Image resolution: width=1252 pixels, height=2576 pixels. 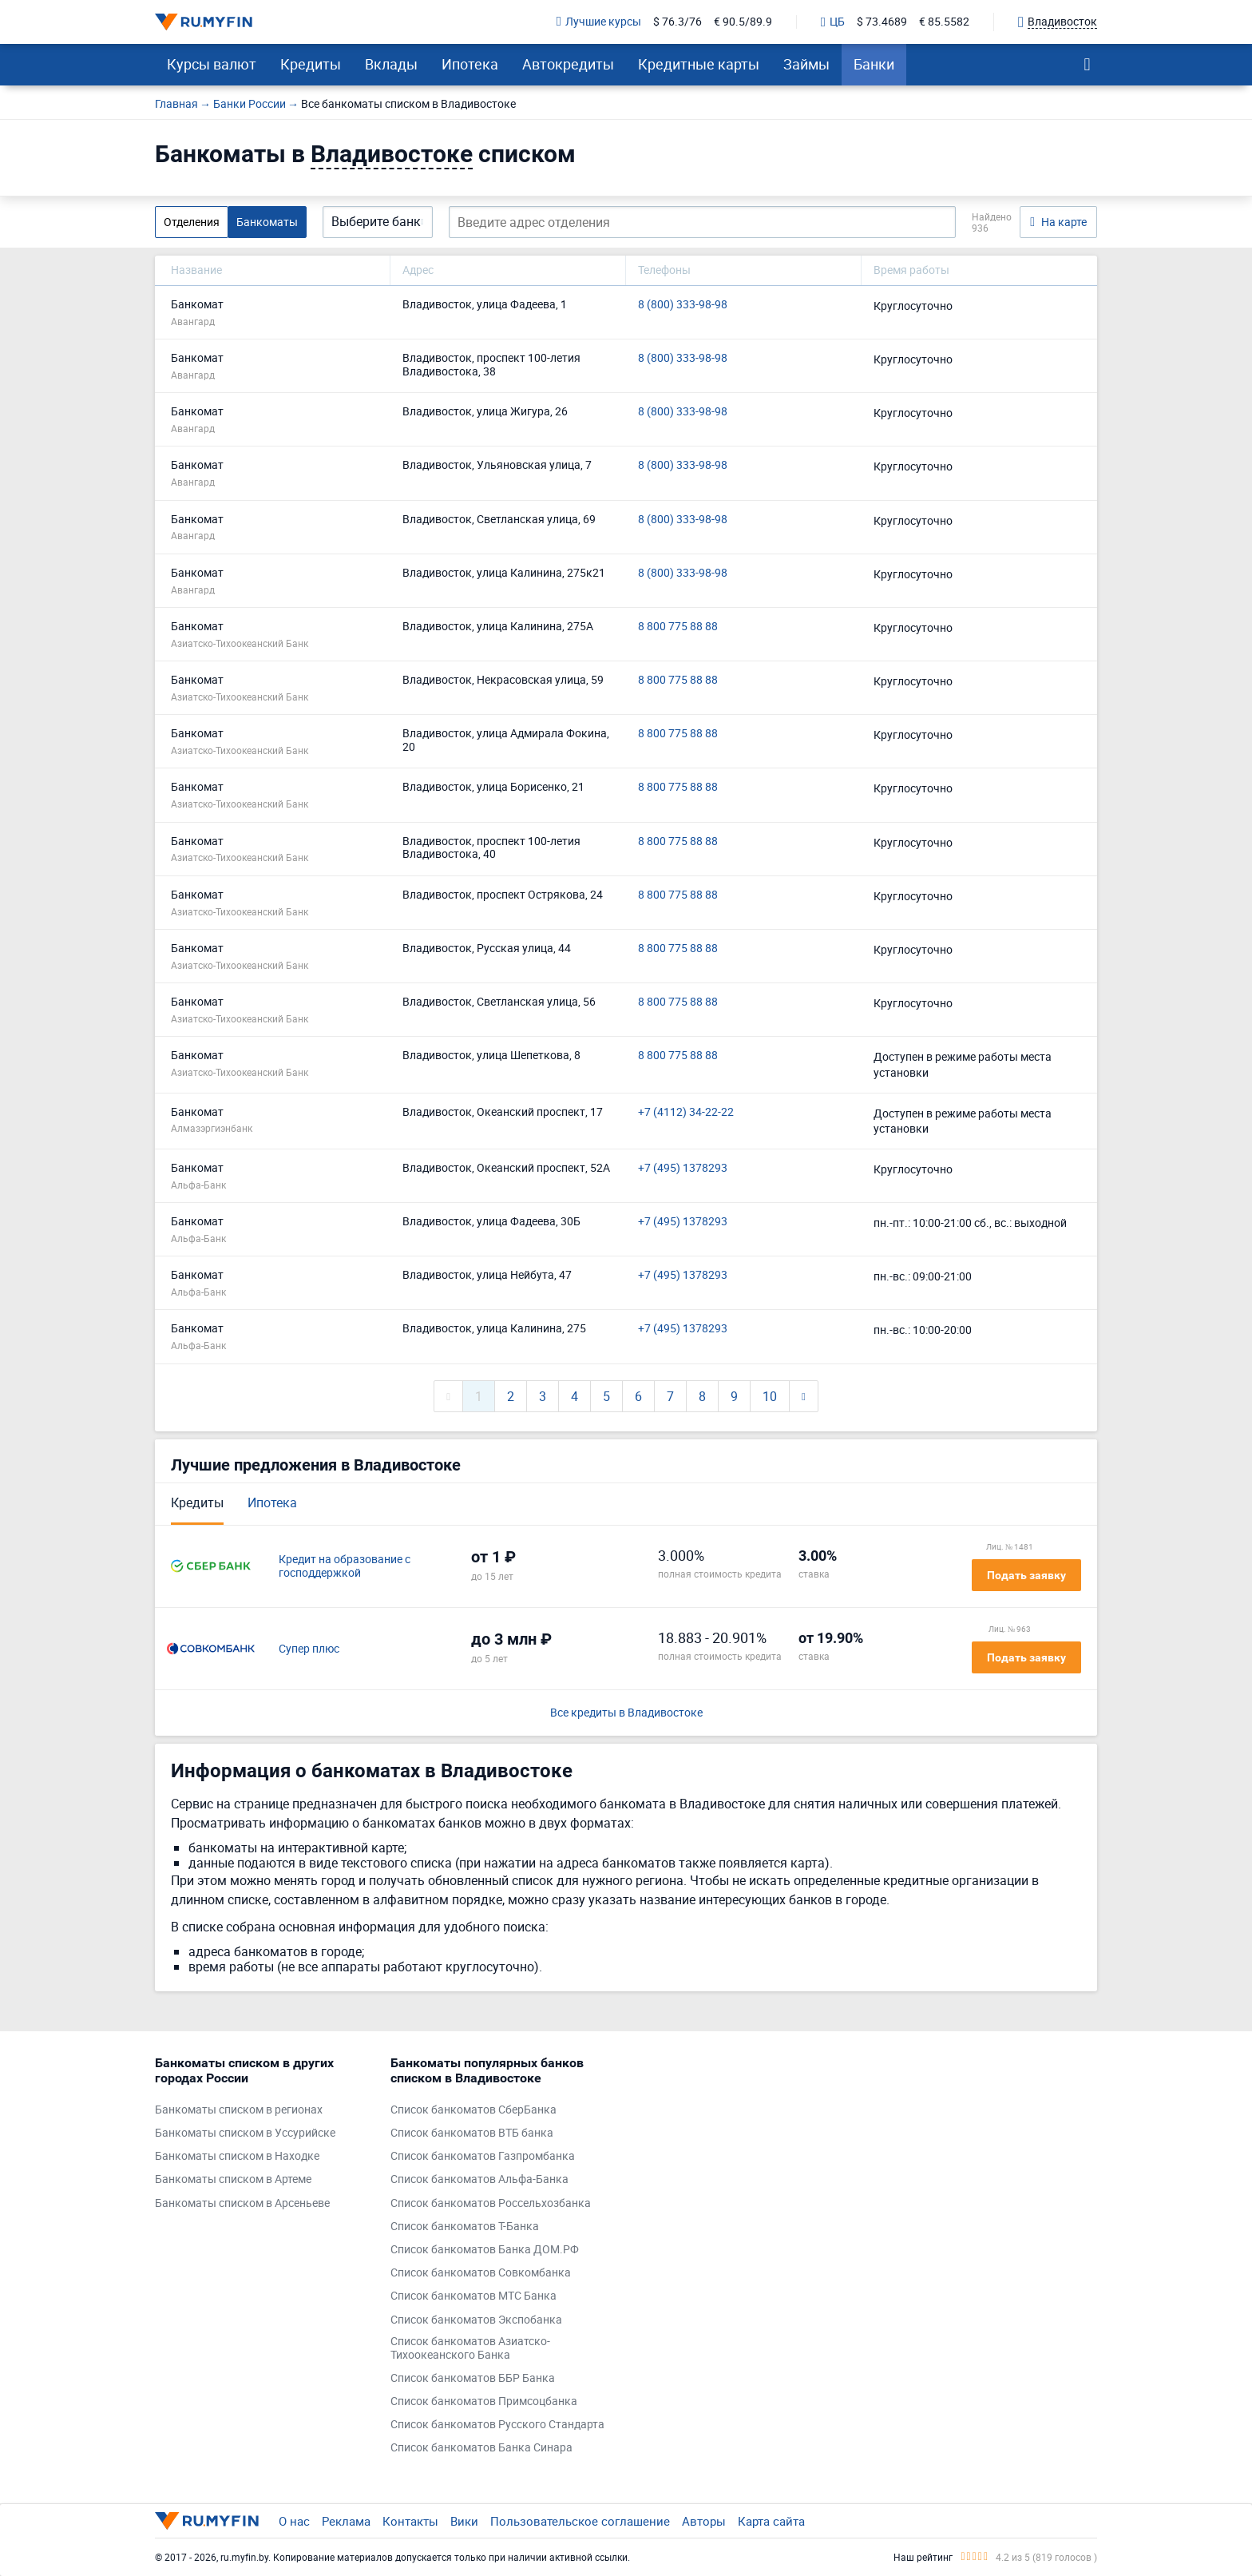 I want to click on Список банкоматов Банка Синара, so click(x=481, y=2448).